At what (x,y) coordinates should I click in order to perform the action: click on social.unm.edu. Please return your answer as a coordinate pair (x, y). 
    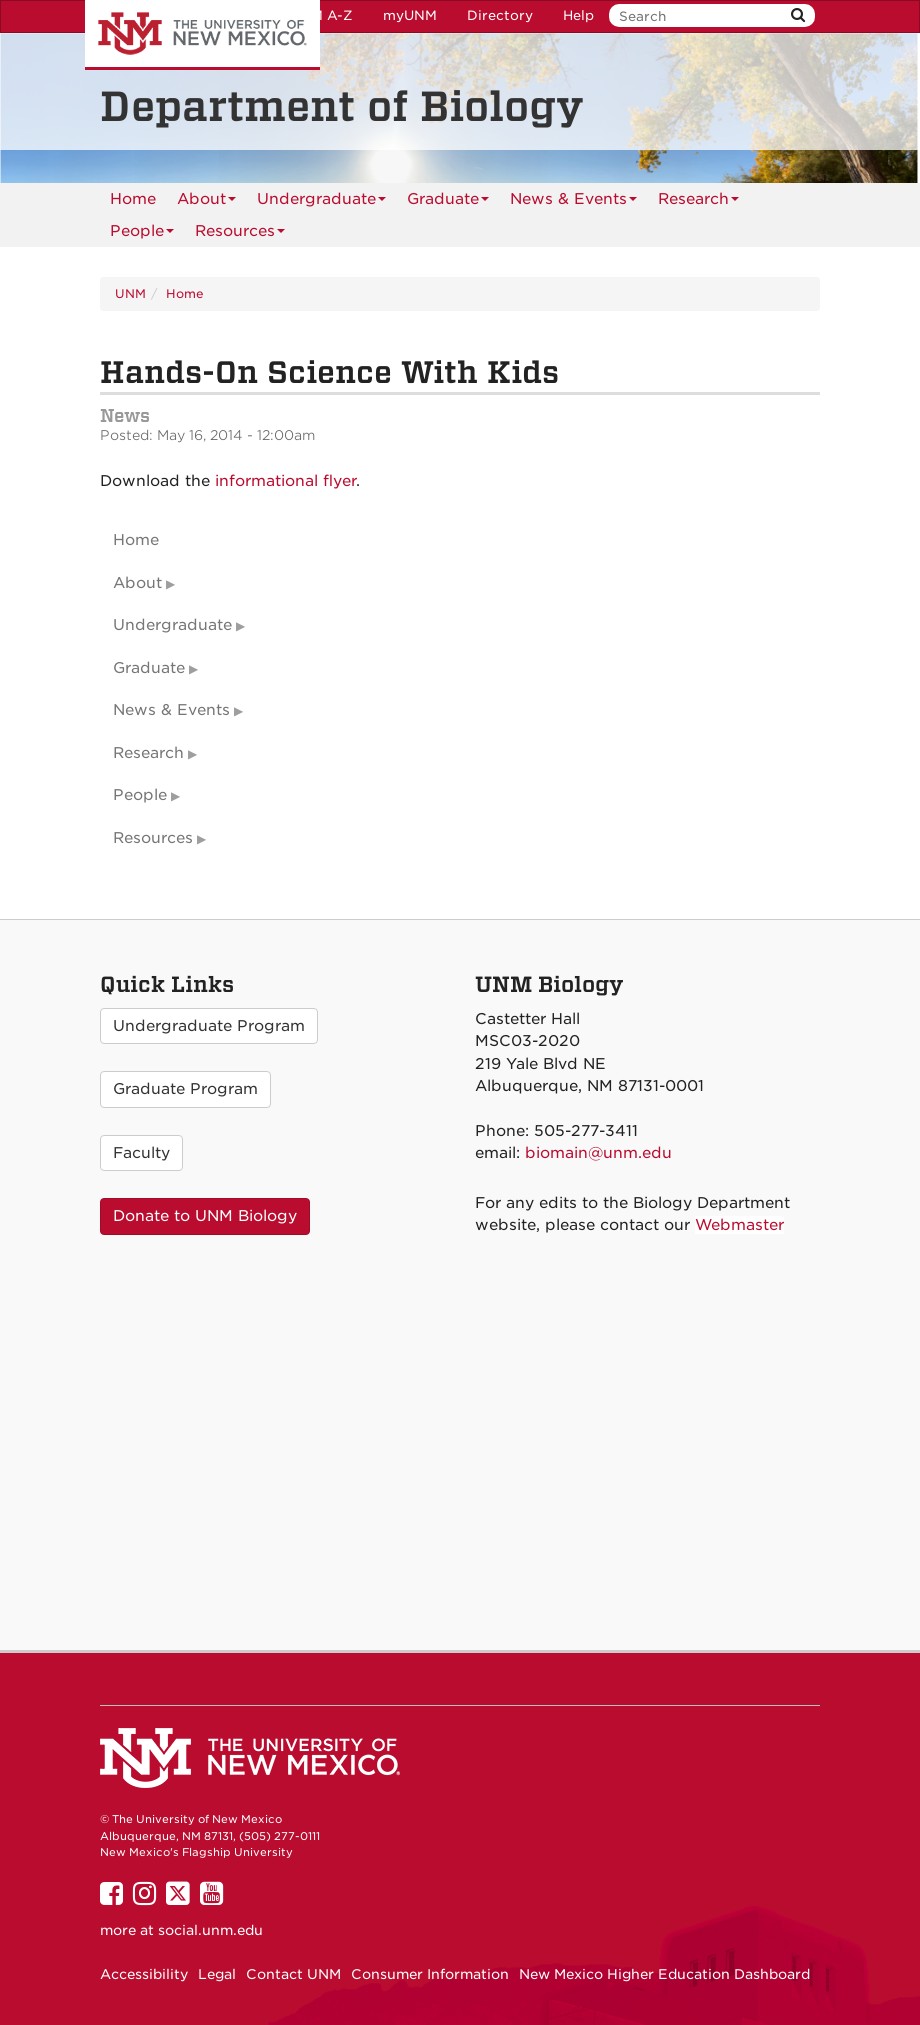
    Looking at the image, I should click on (210, 1930).